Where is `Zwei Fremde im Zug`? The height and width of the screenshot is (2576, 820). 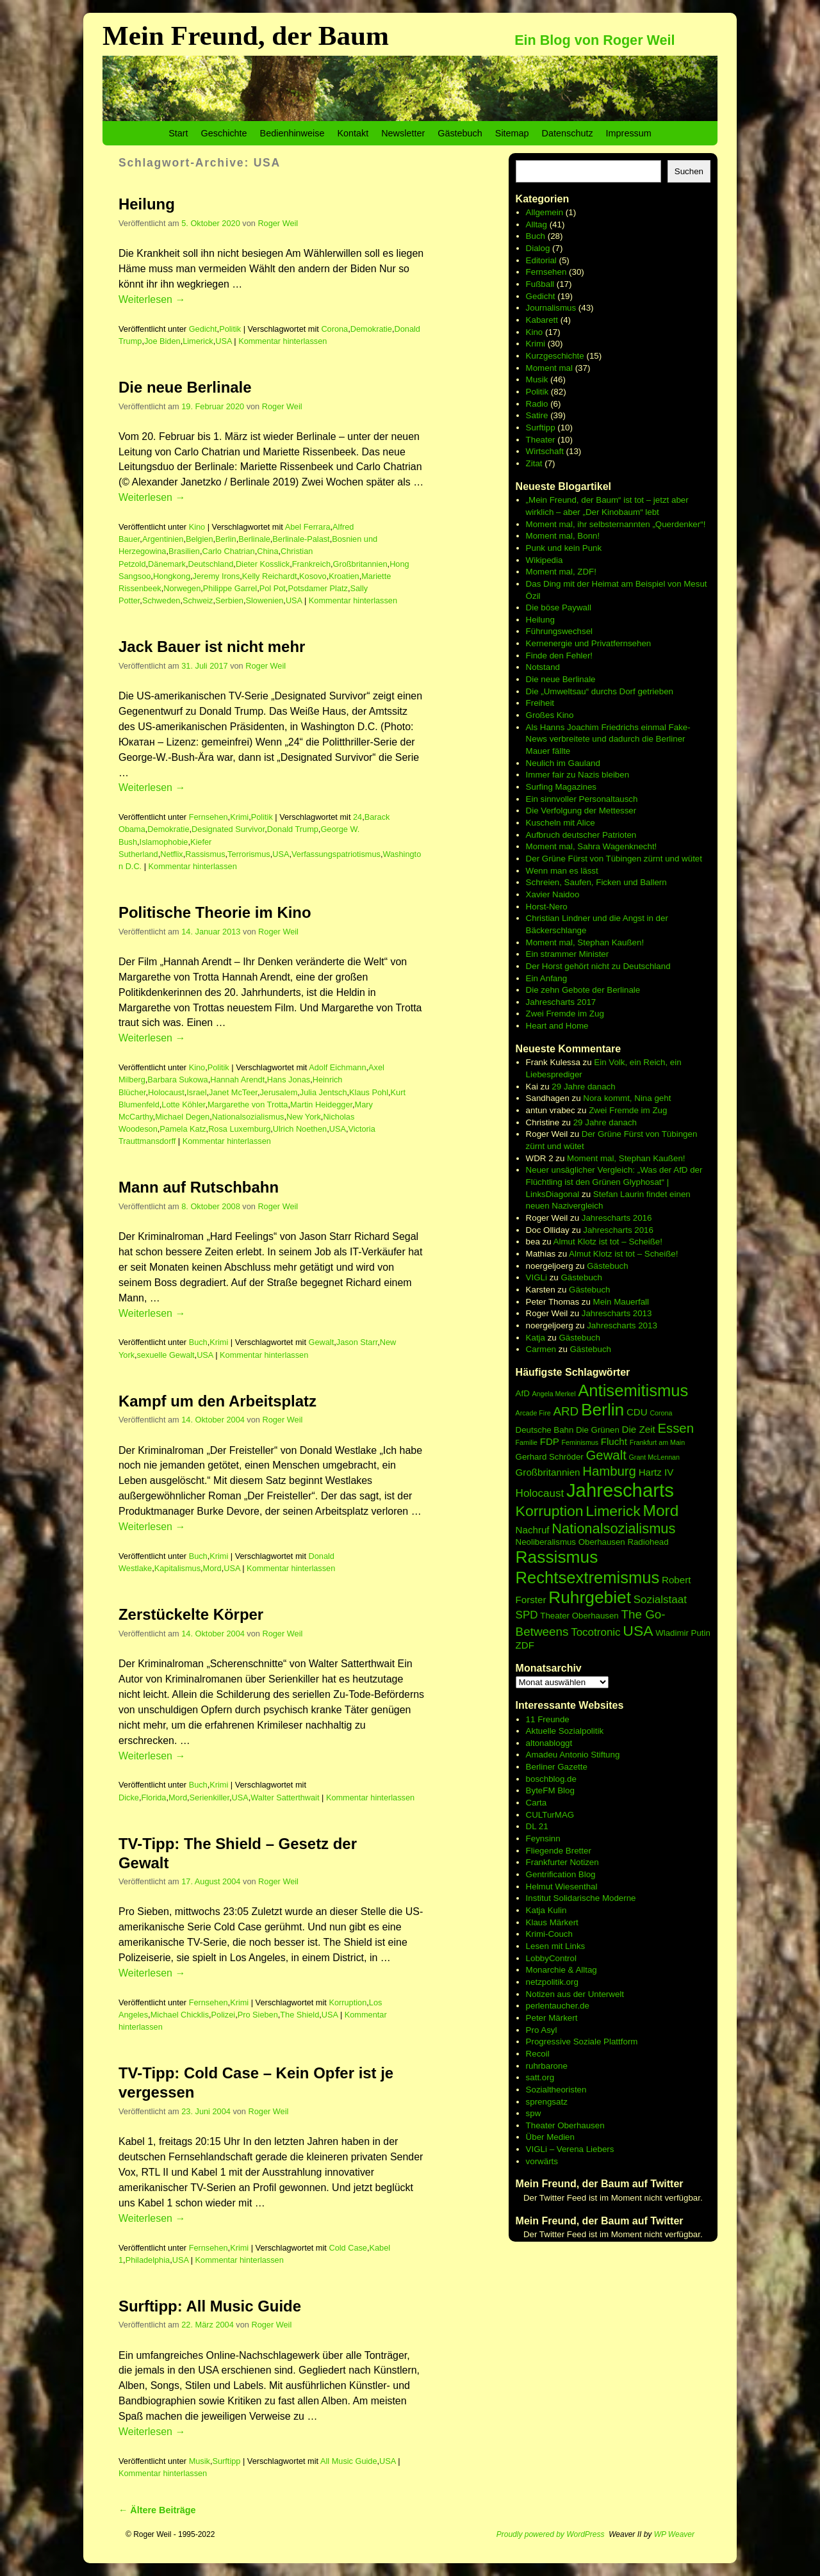
Zwei Fremde im Zug is located at coordinates (565, 1013).